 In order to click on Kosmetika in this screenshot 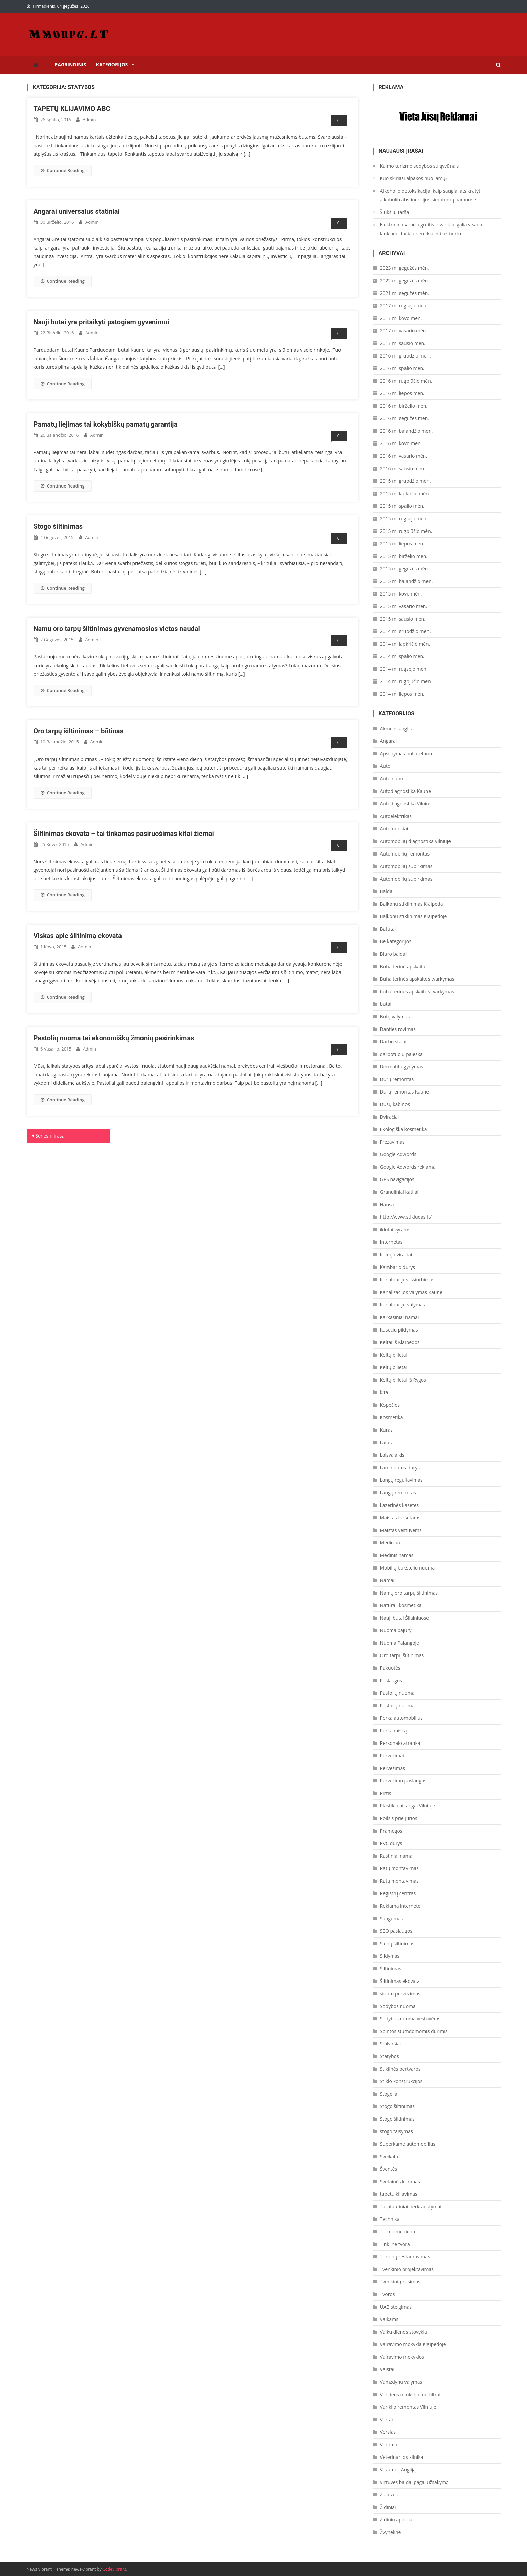, I will do `click(391, 1417)`.